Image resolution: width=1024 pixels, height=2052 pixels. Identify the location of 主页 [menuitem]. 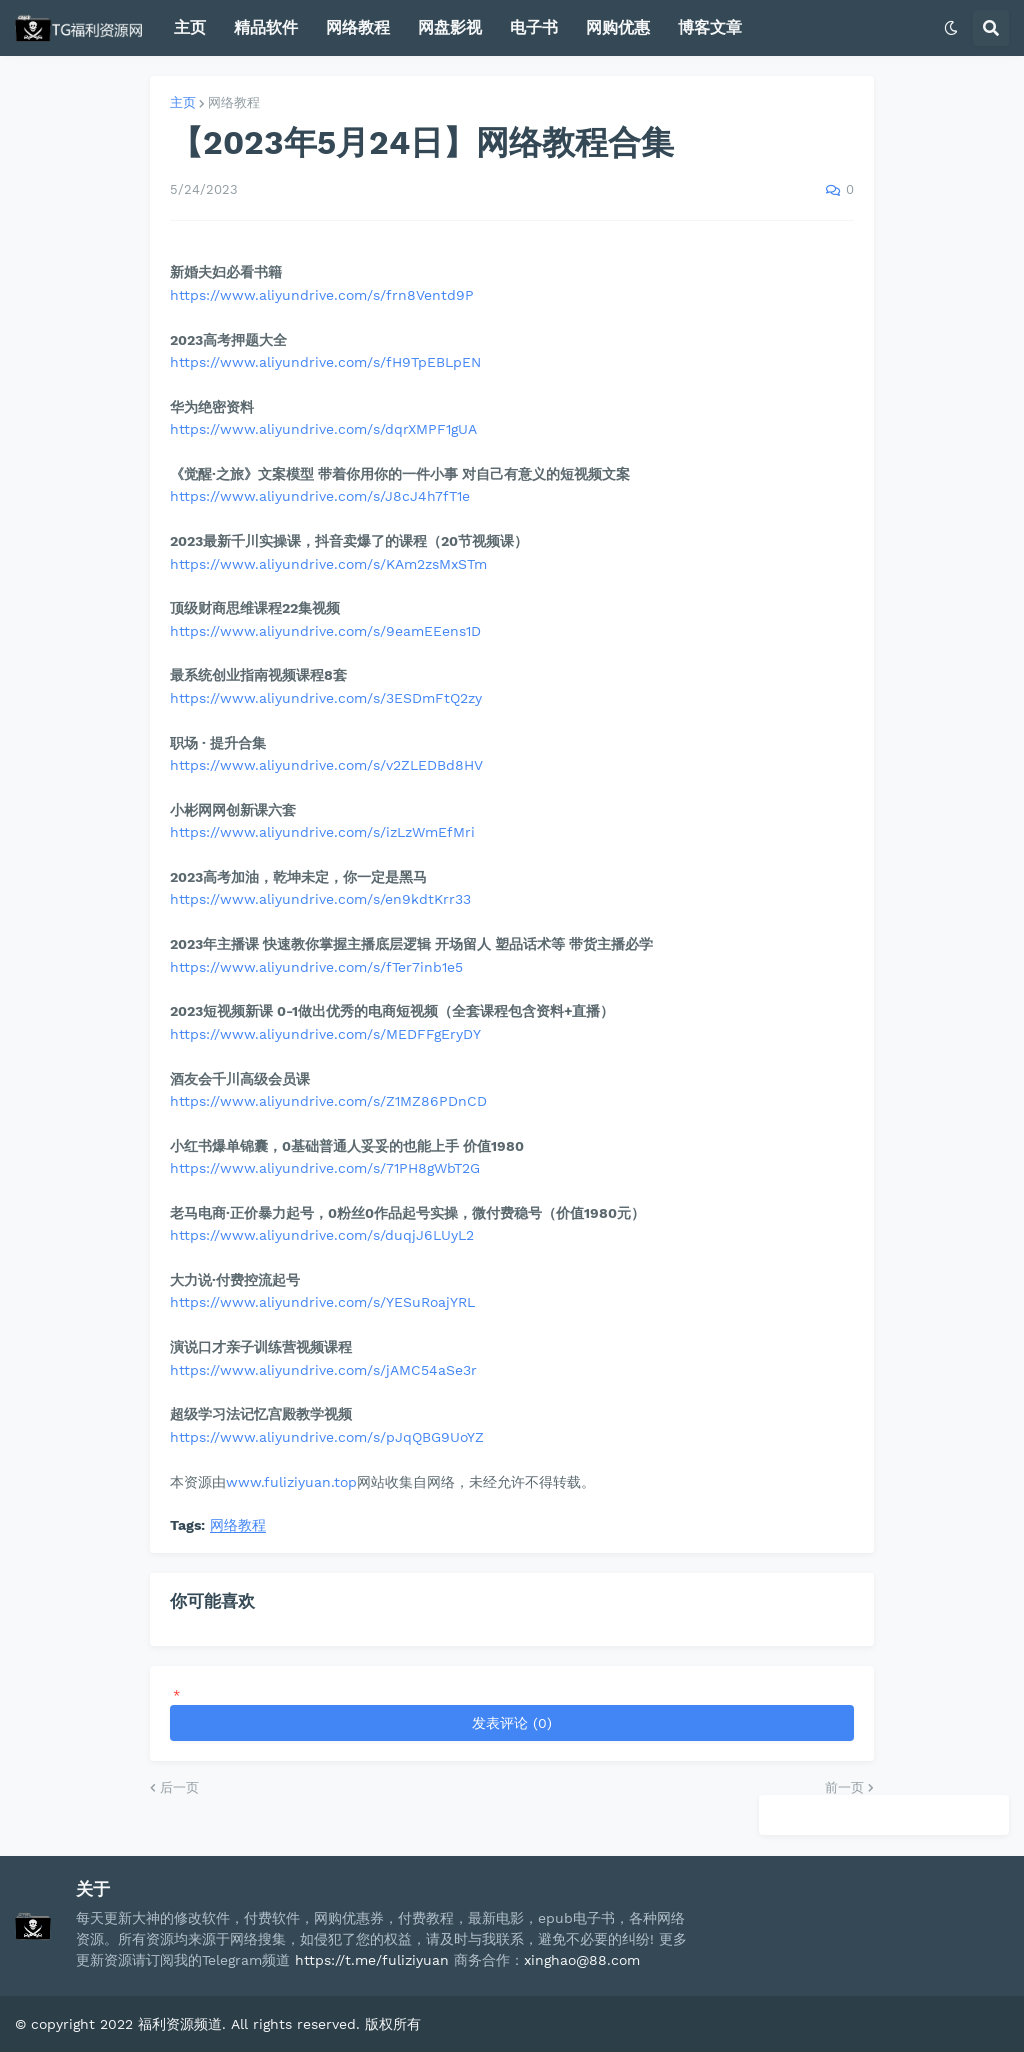
(190, 27).